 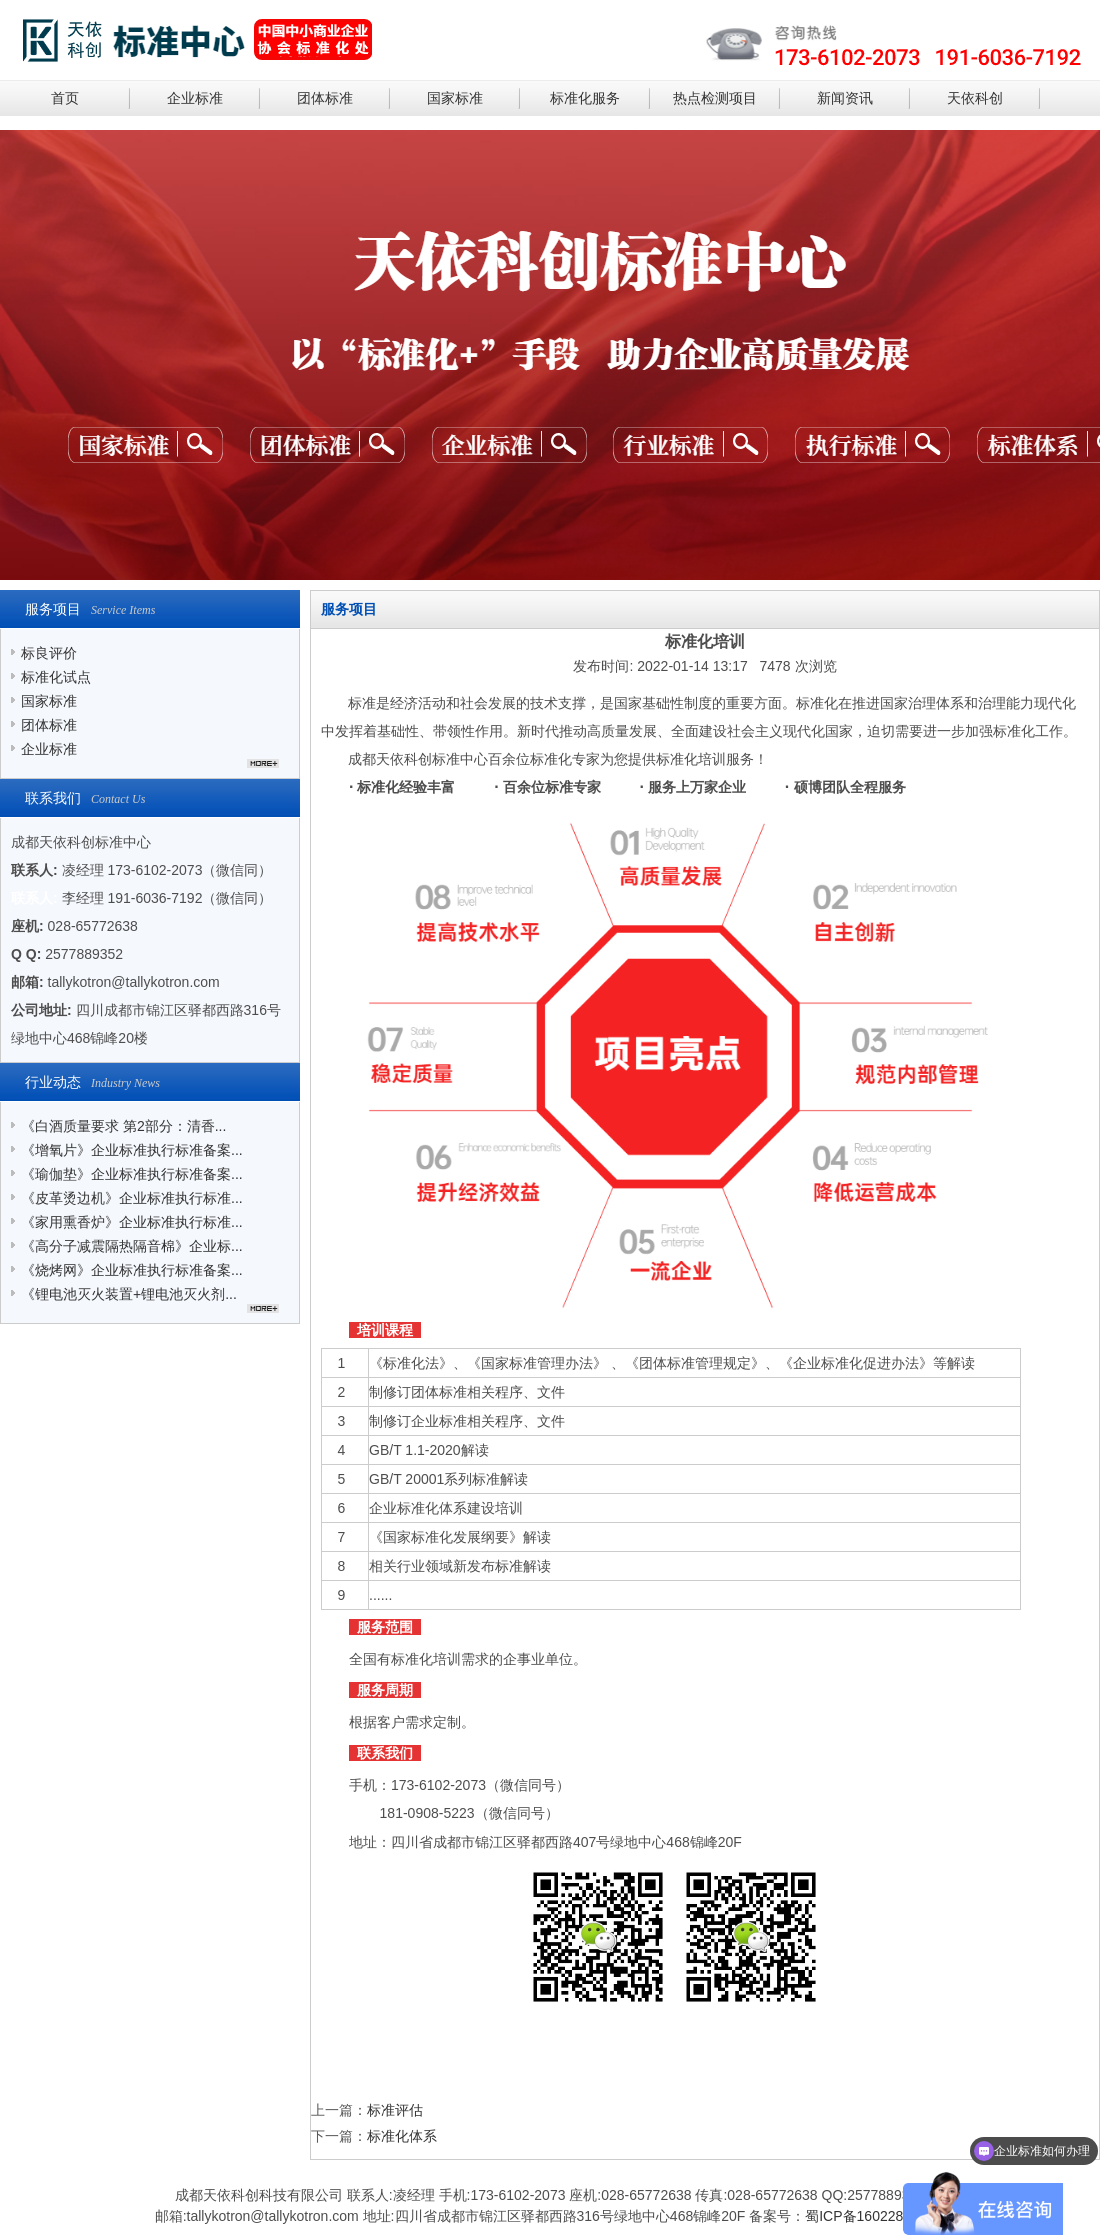 What do you see at coordinates (325, 98) in the screenshot?
I see `团体标准` at bounding box center [325, 98].